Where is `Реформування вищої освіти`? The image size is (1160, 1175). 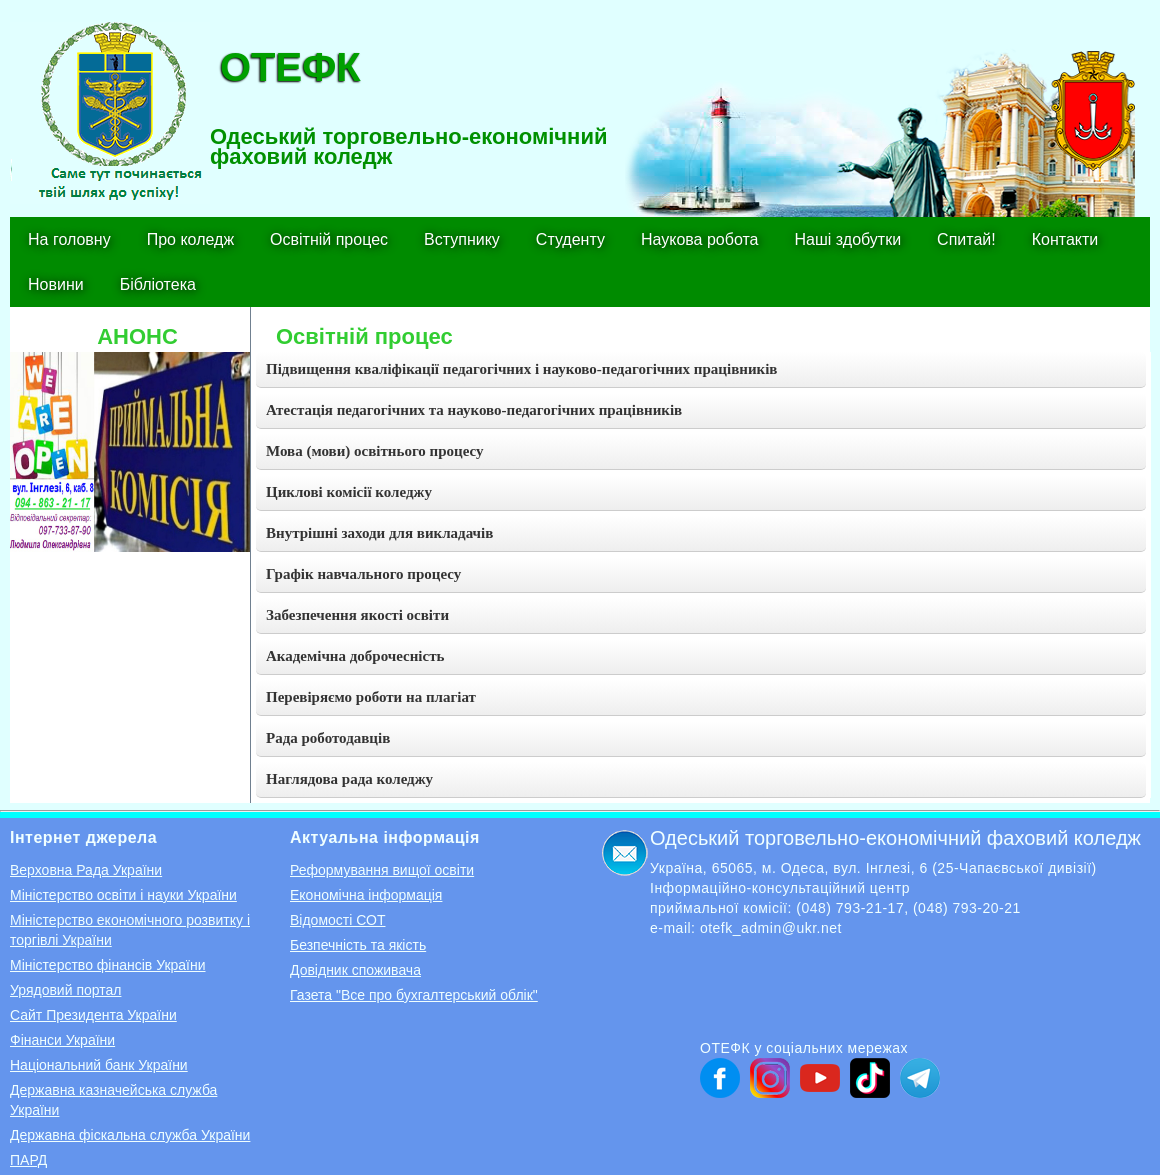
Реформування вищої освіти is located at coordinates (382, 870).